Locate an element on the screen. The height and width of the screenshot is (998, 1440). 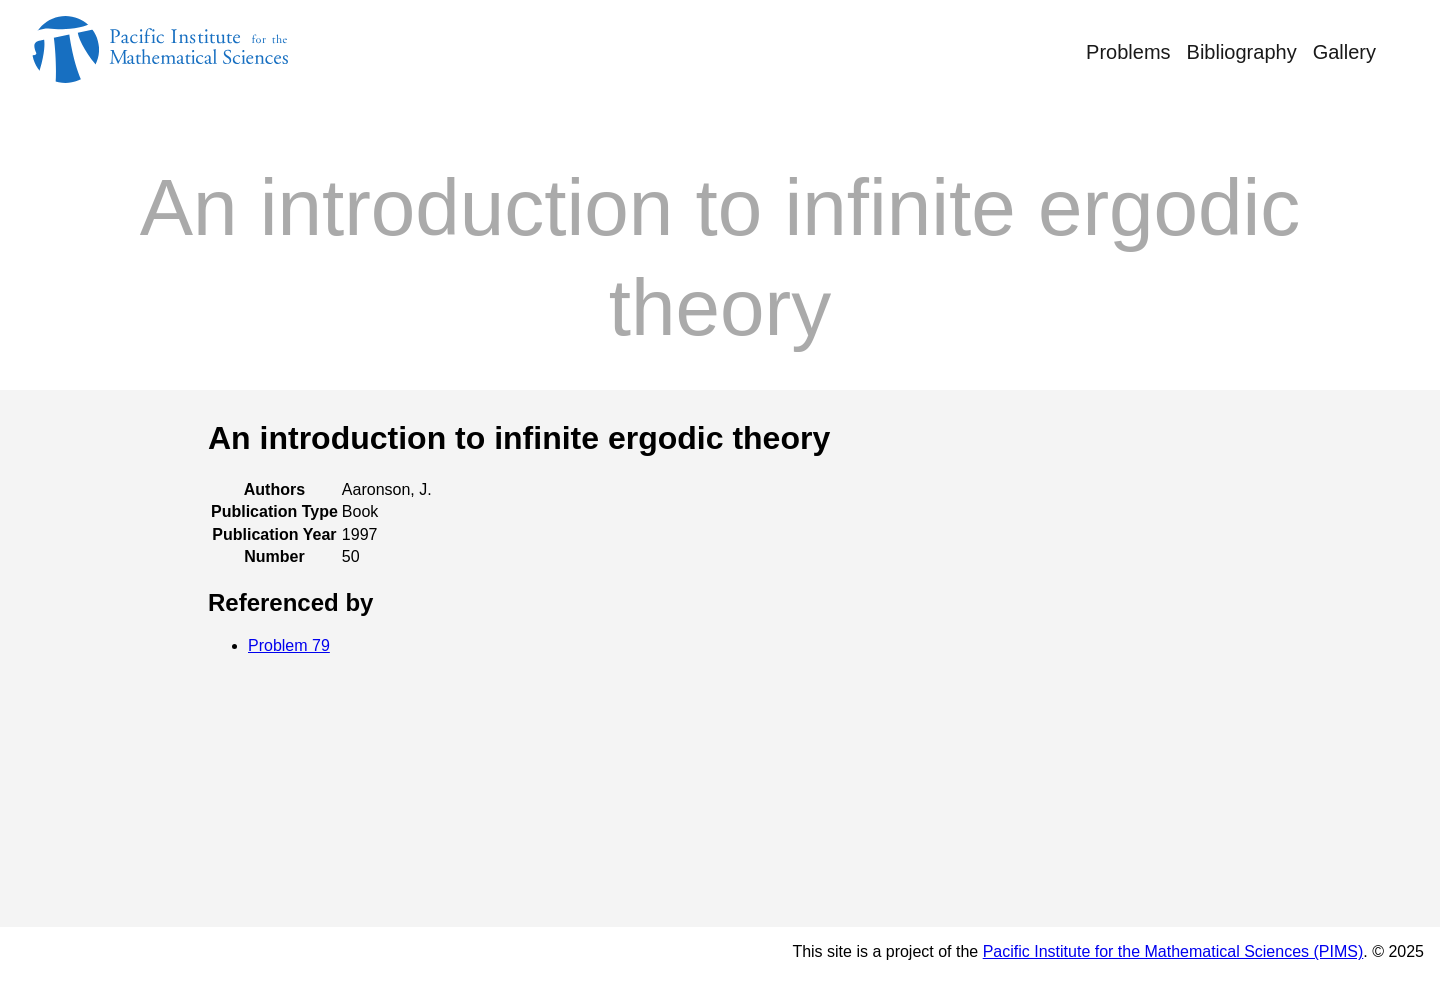
Gallery is located at coordinates (1344, 52).